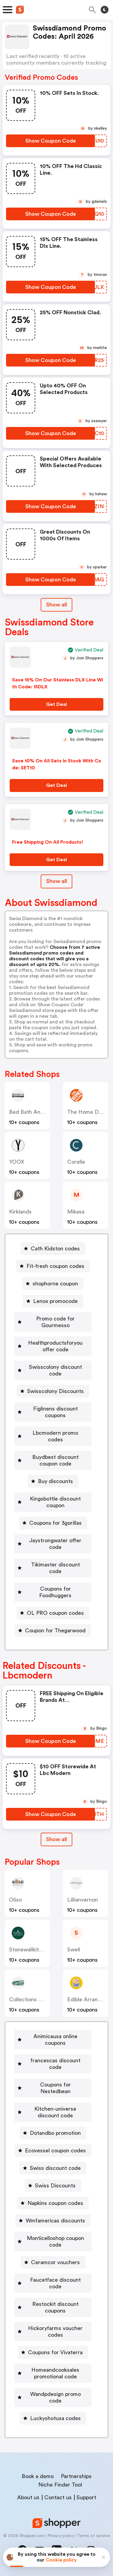  What do you see at coordinates (55, 1322) in the screenshot?
I see `Promo code for Gourmesso` at bounding box center [55, 1322].